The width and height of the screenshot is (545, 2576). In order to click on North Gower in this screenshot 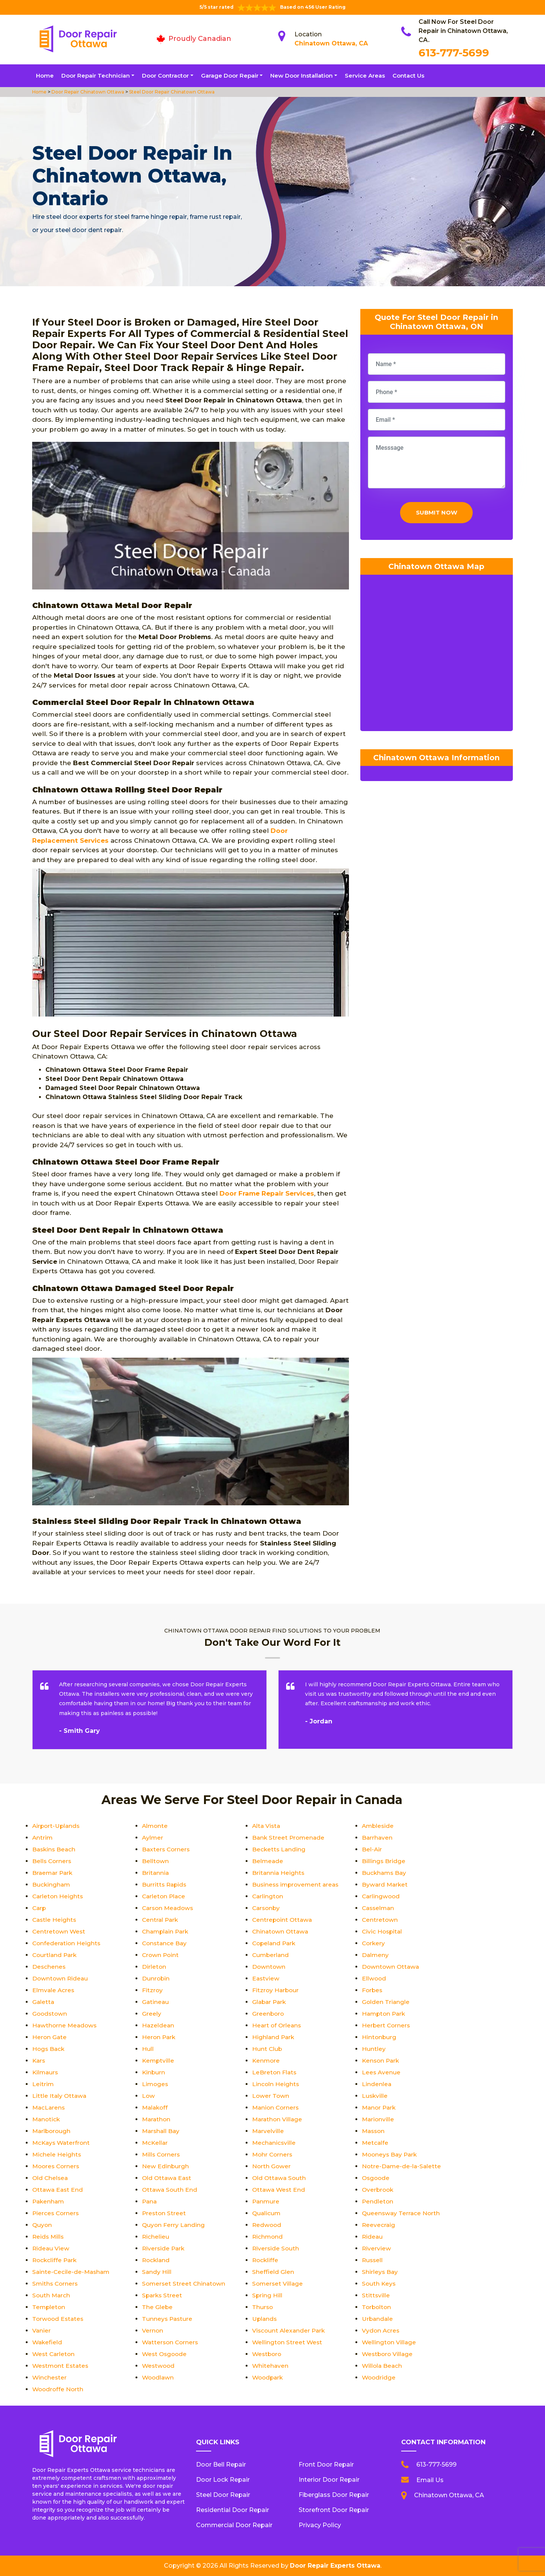, I will do `click(271, 2166)`.